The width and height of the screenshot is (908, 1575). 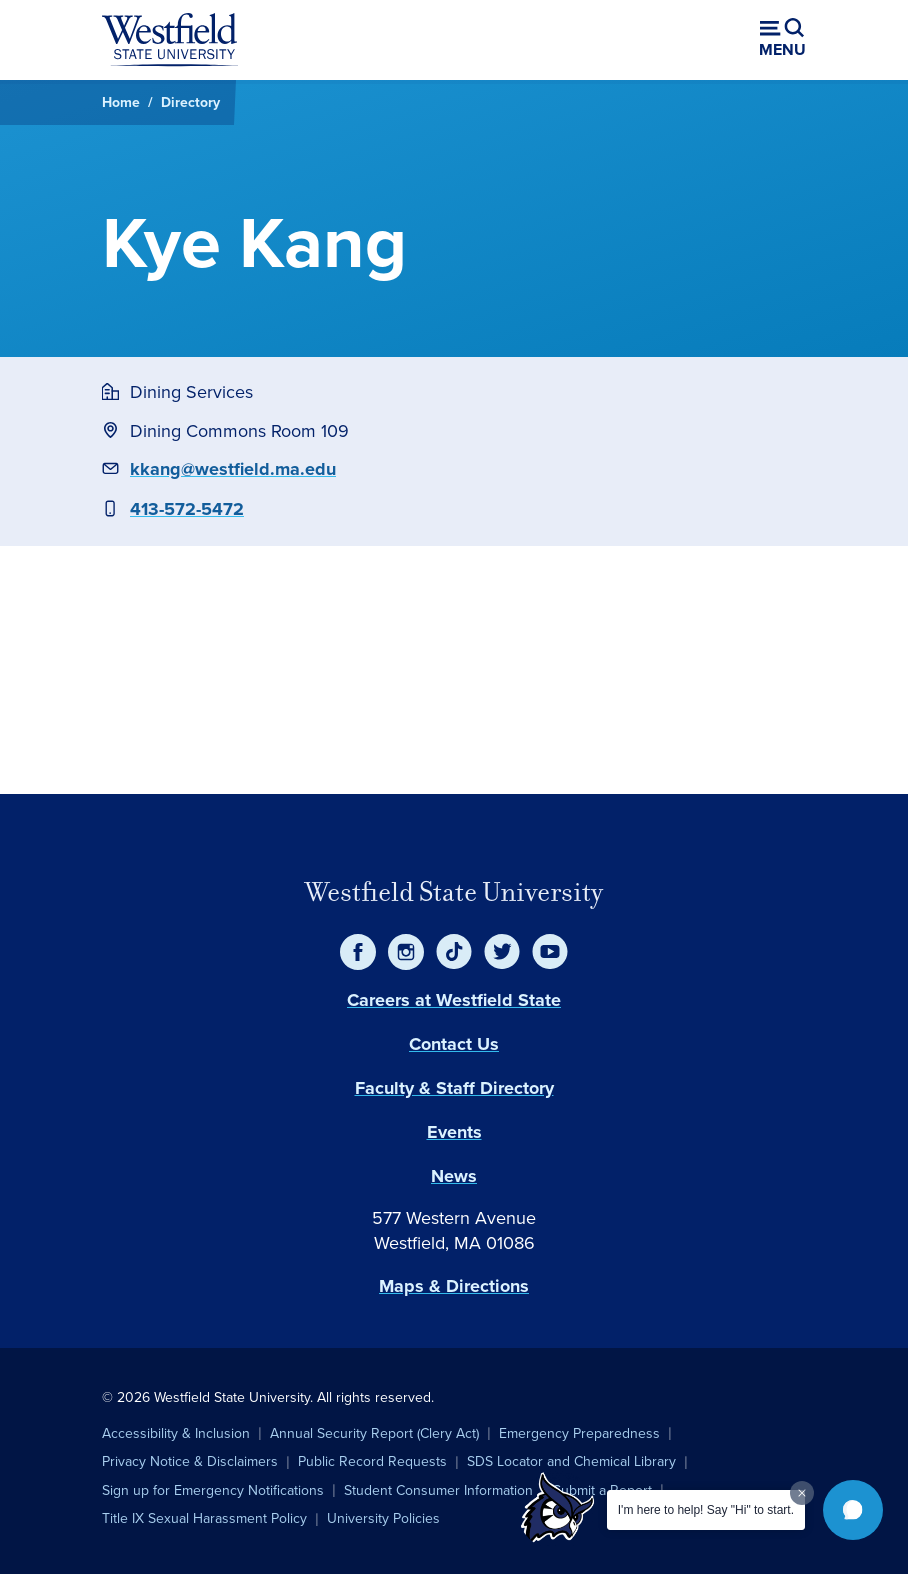 What do you see at coordinates (438, 1490) in the screenshot?
I see `Student Consumer Information` at bounding box center [438, 1490].